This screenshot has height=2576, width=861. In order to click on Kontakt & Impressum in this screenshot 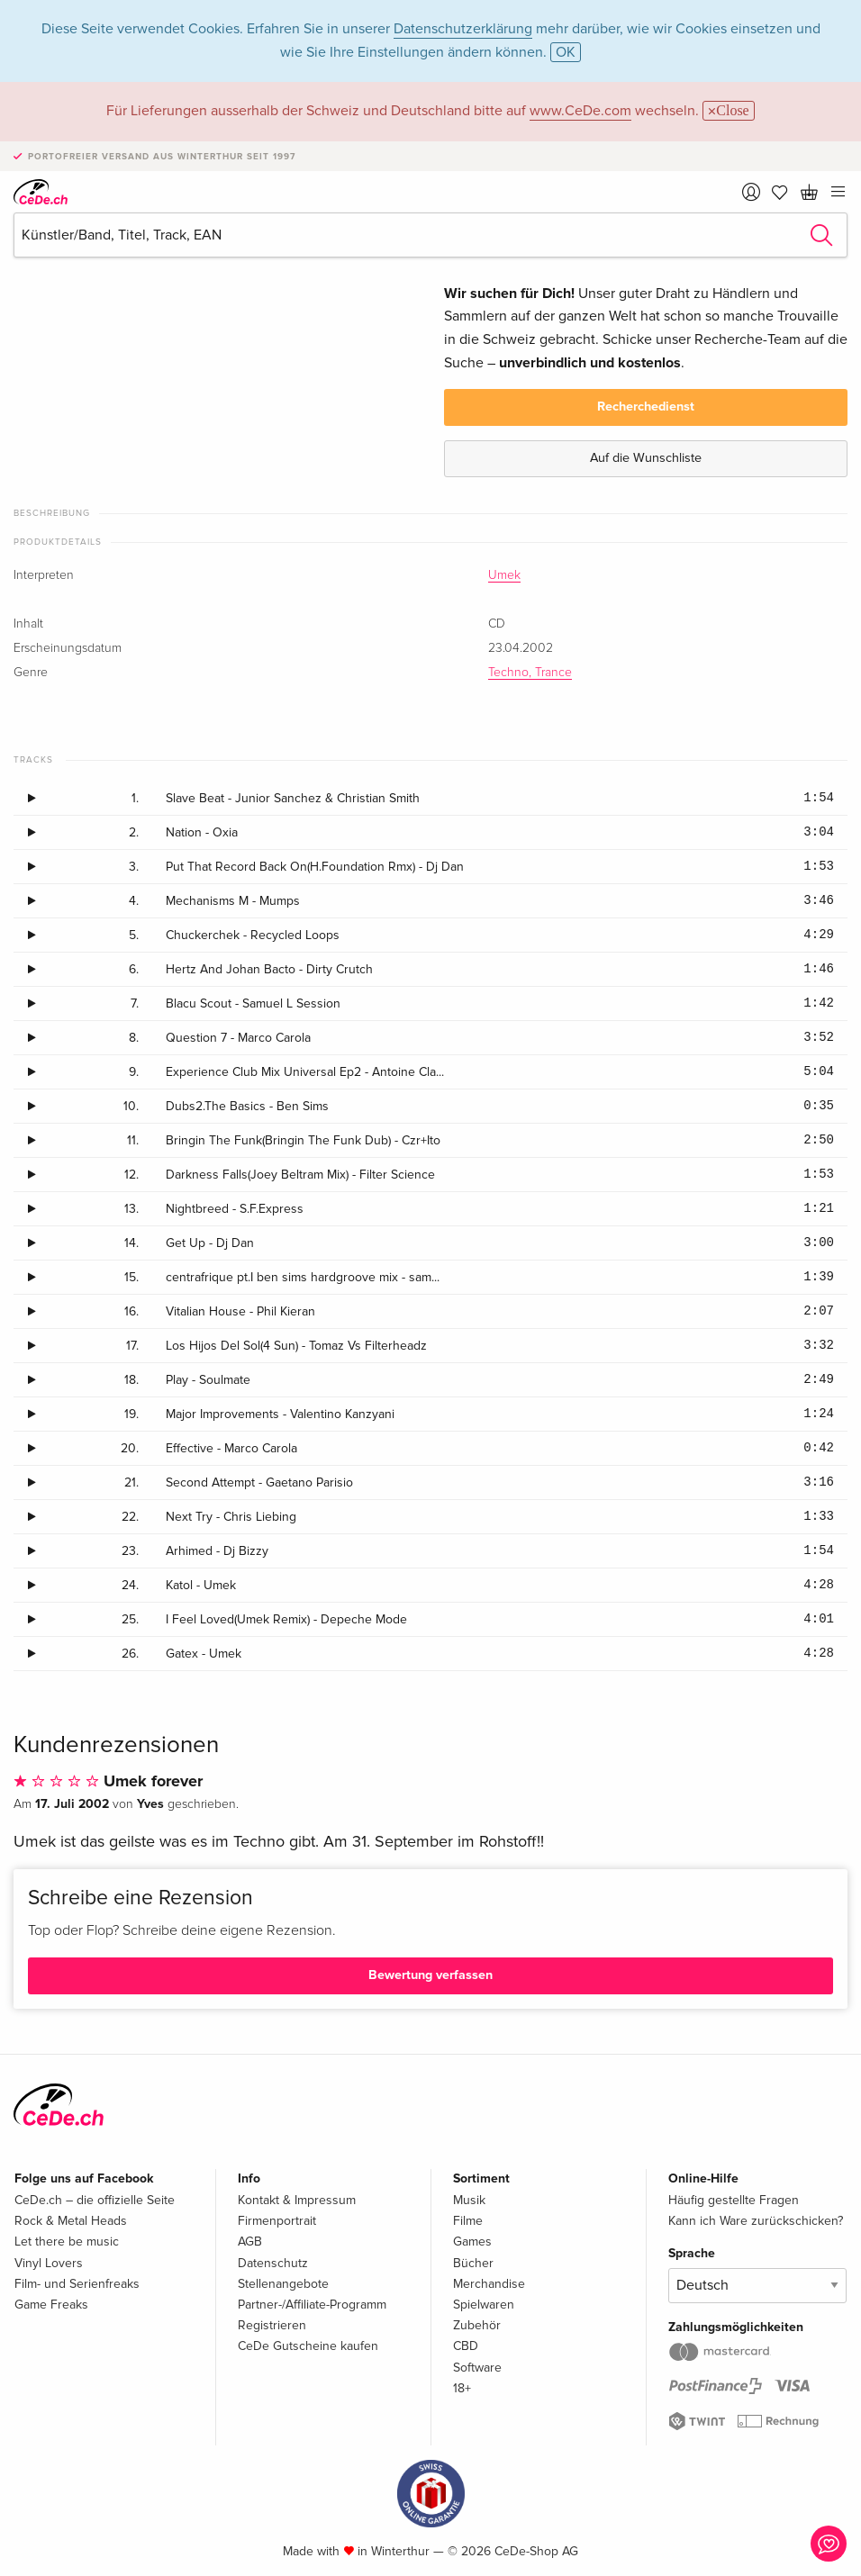, I will do `click(297, 2200)`.